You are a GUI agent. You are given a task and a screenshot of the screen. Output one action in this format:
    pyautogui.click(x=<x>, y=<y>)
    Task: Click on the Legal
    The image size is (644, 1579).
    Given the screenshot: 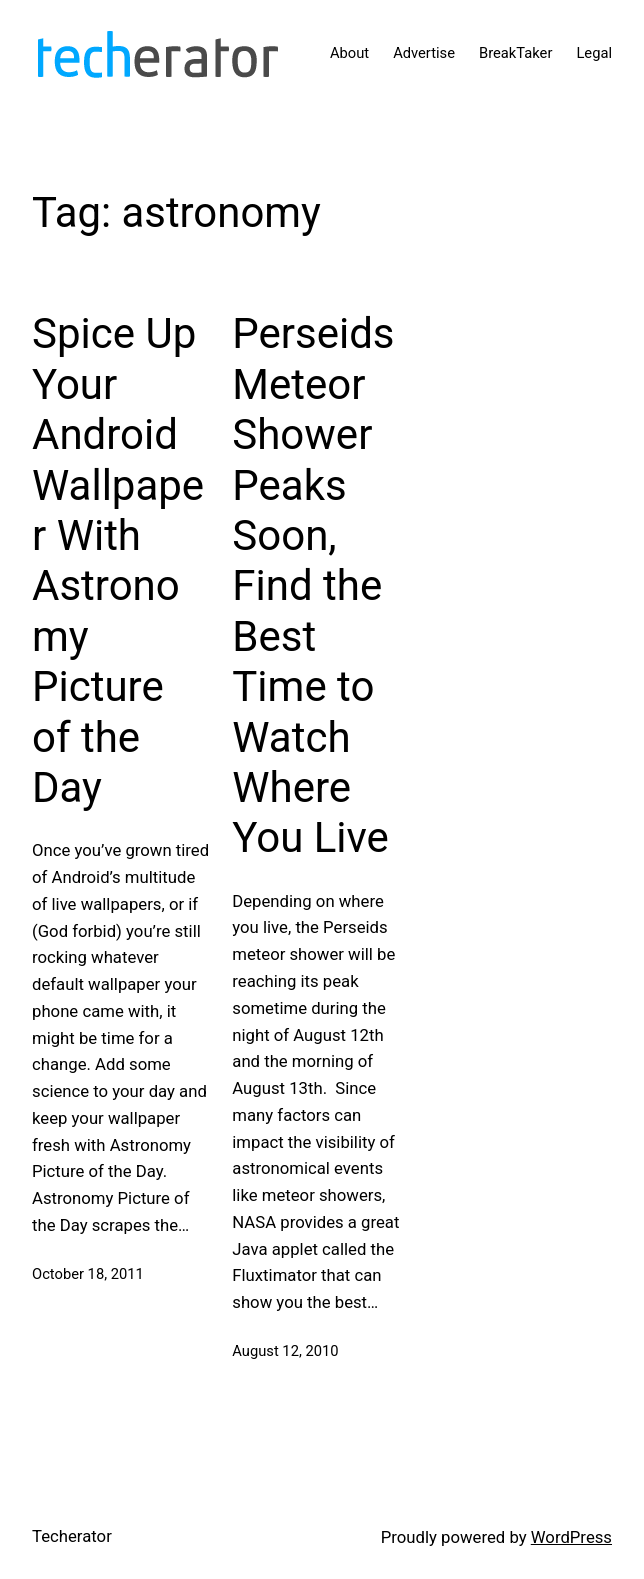 What is the action you would take?
    pyautogui.click(x=594, y=53)
    